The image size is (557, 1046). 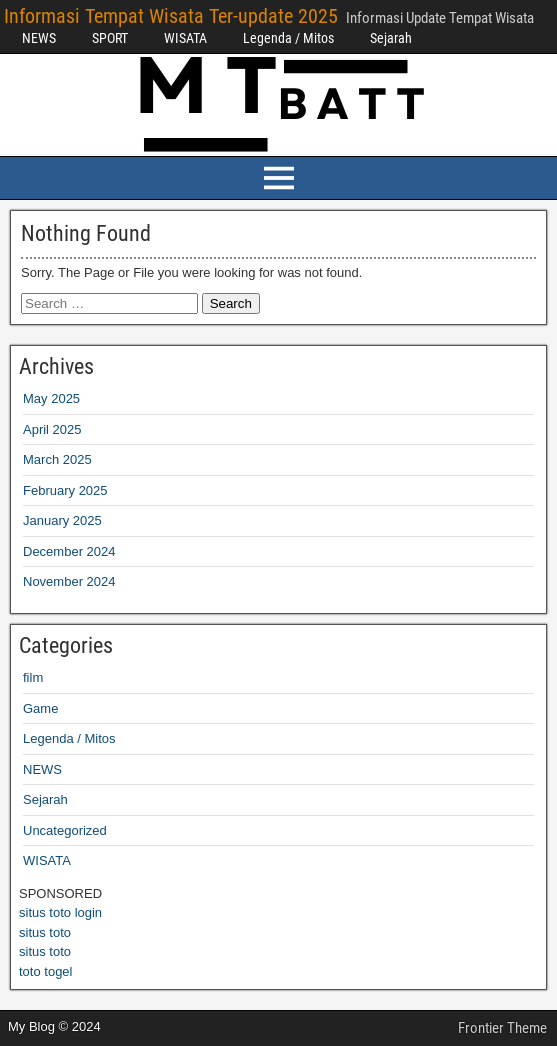 What do you see at coordinates (69, 551) in the screenshot?
I see `December 2024` at bounding box center [69, 551].